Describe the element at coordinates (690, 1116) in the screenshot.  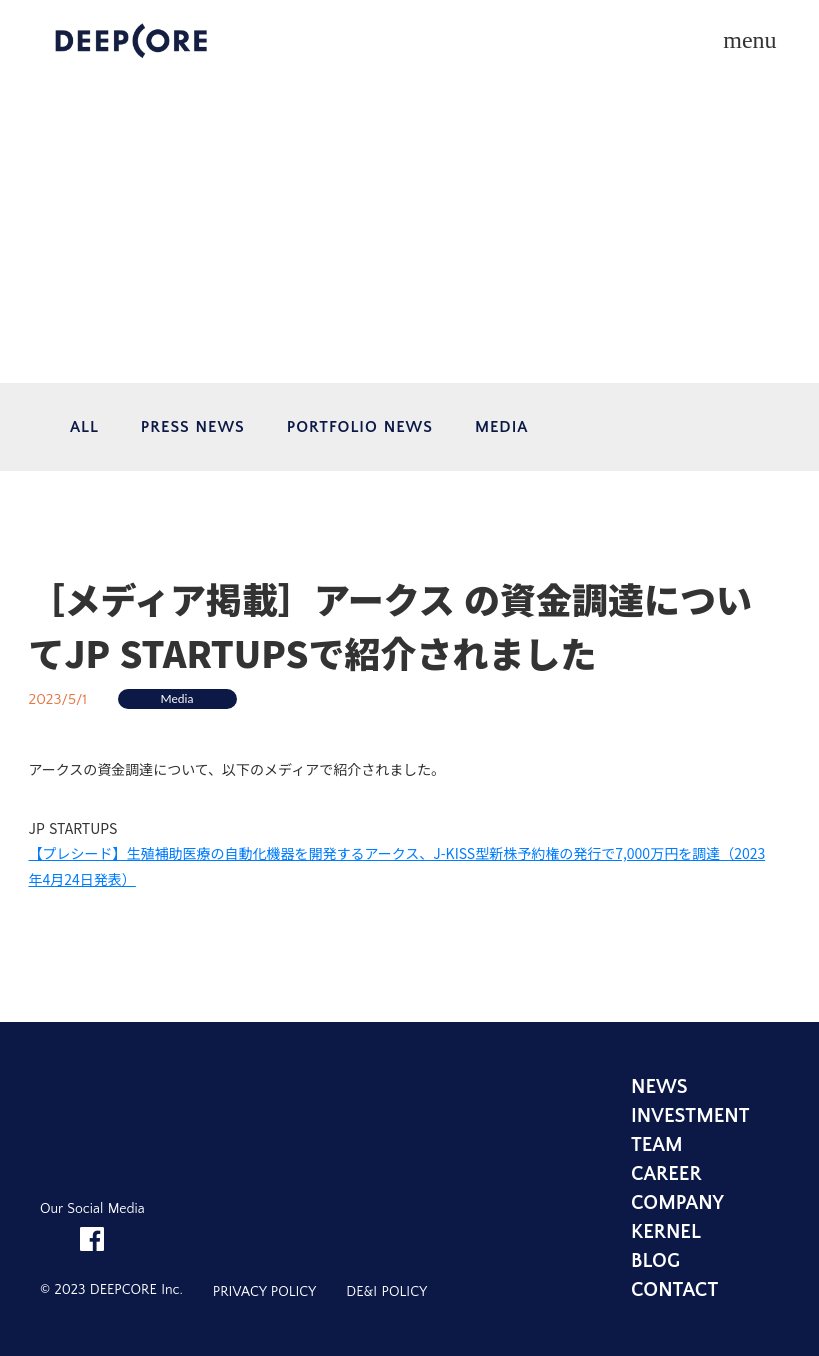
I see `INVESTMENT` at that location.